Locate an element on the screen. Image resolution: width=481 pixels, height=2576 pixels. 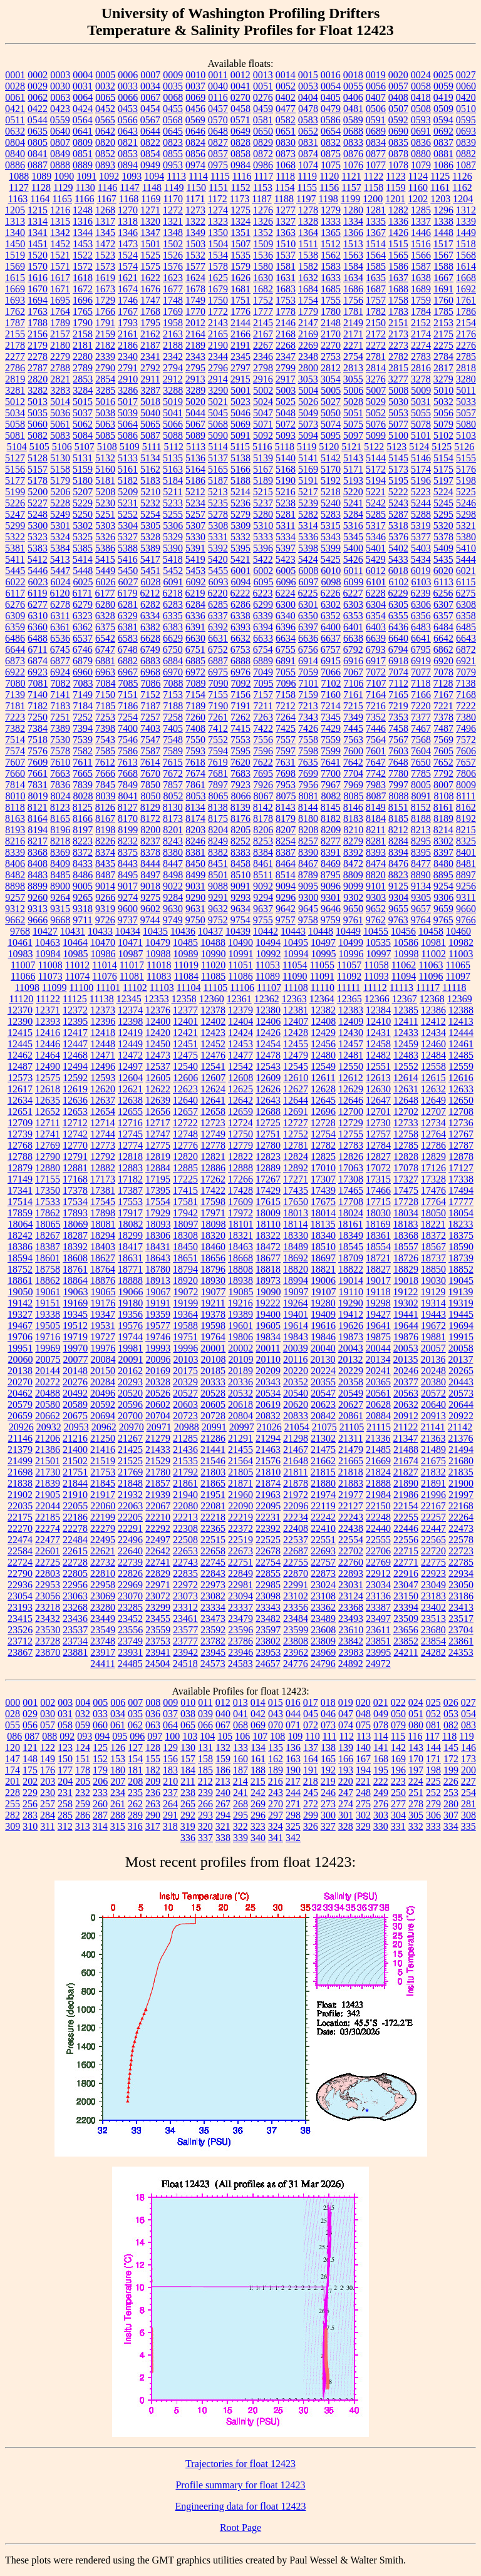
10458 is located at coordinates (430, 931).